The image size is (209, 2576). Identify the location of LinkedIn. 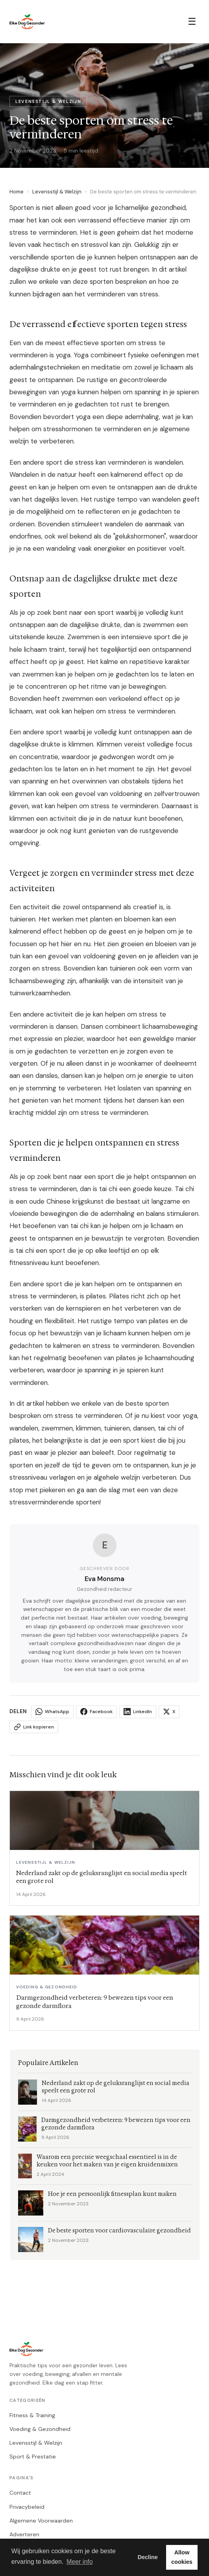
(138, 1711).